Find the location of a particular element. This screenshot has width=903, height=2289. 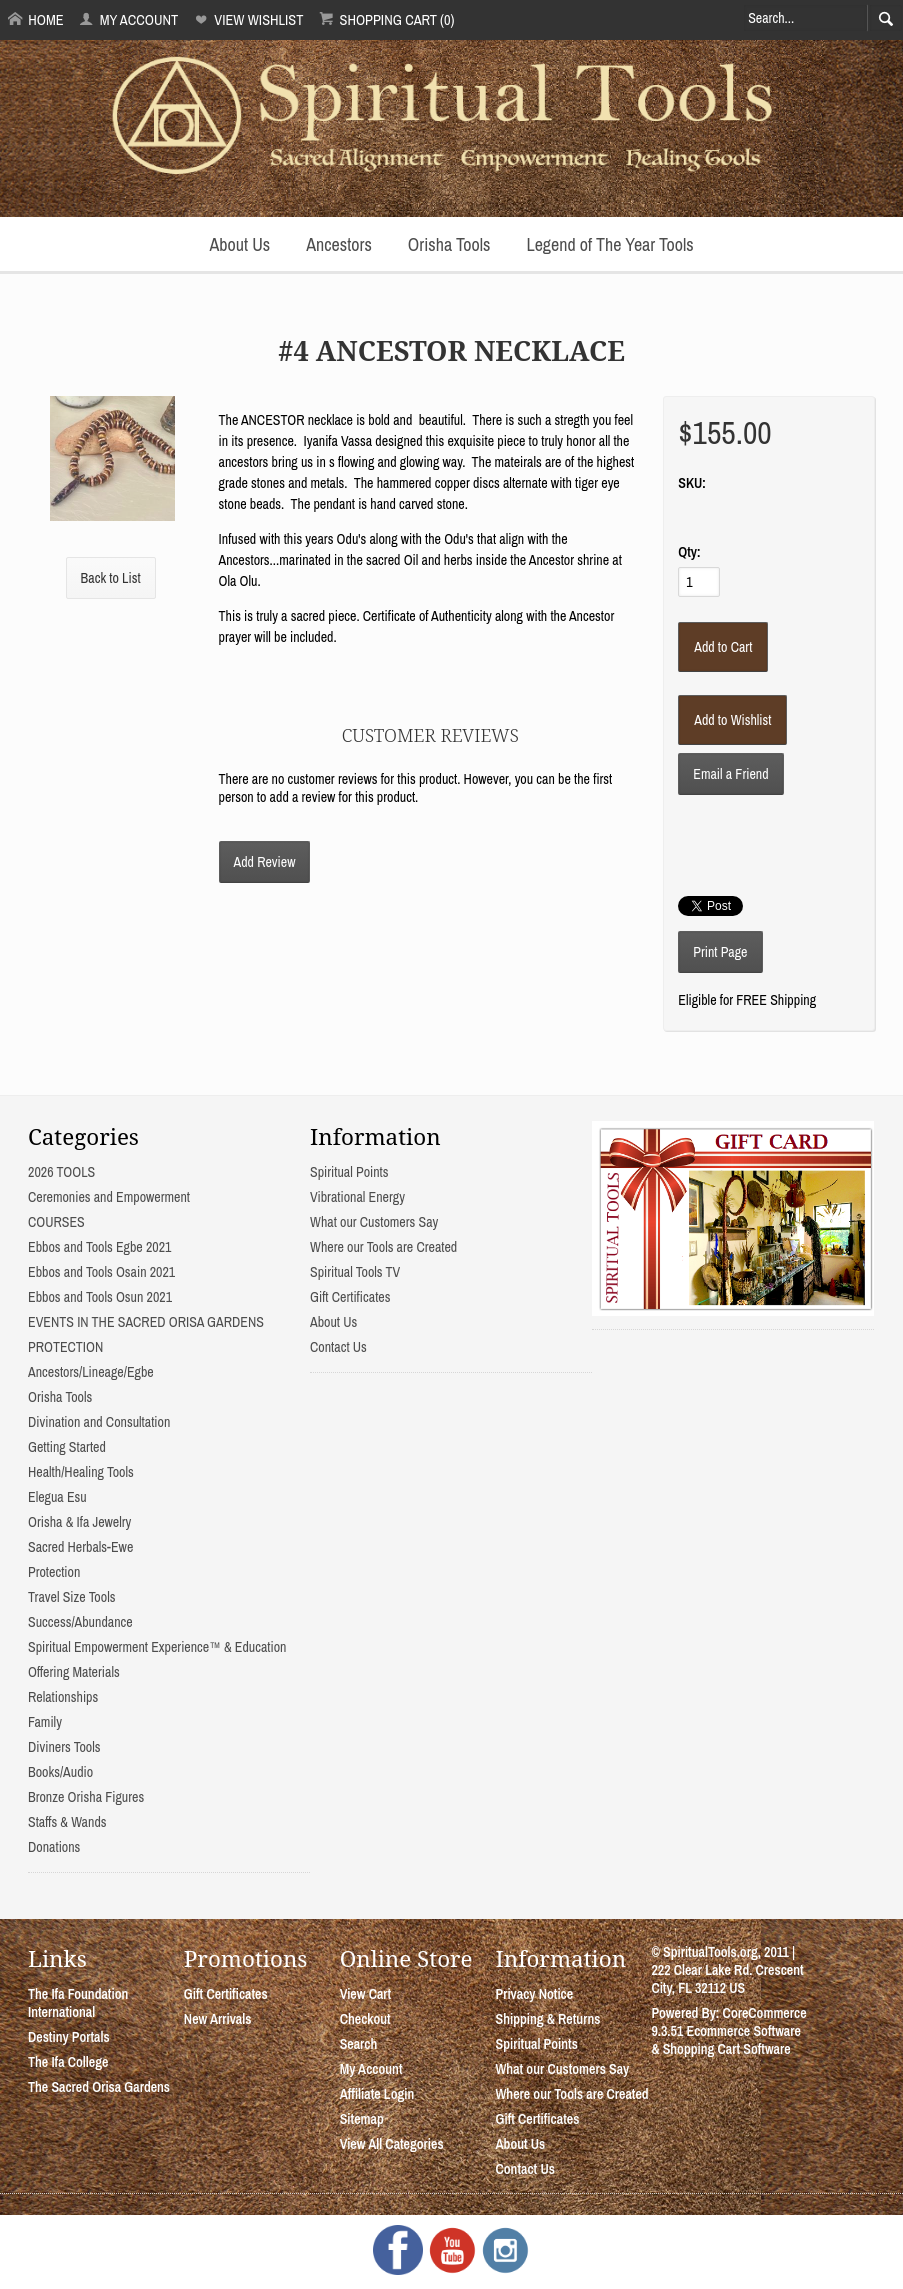

Destiny Portals is located at coordinates (69, 2037).